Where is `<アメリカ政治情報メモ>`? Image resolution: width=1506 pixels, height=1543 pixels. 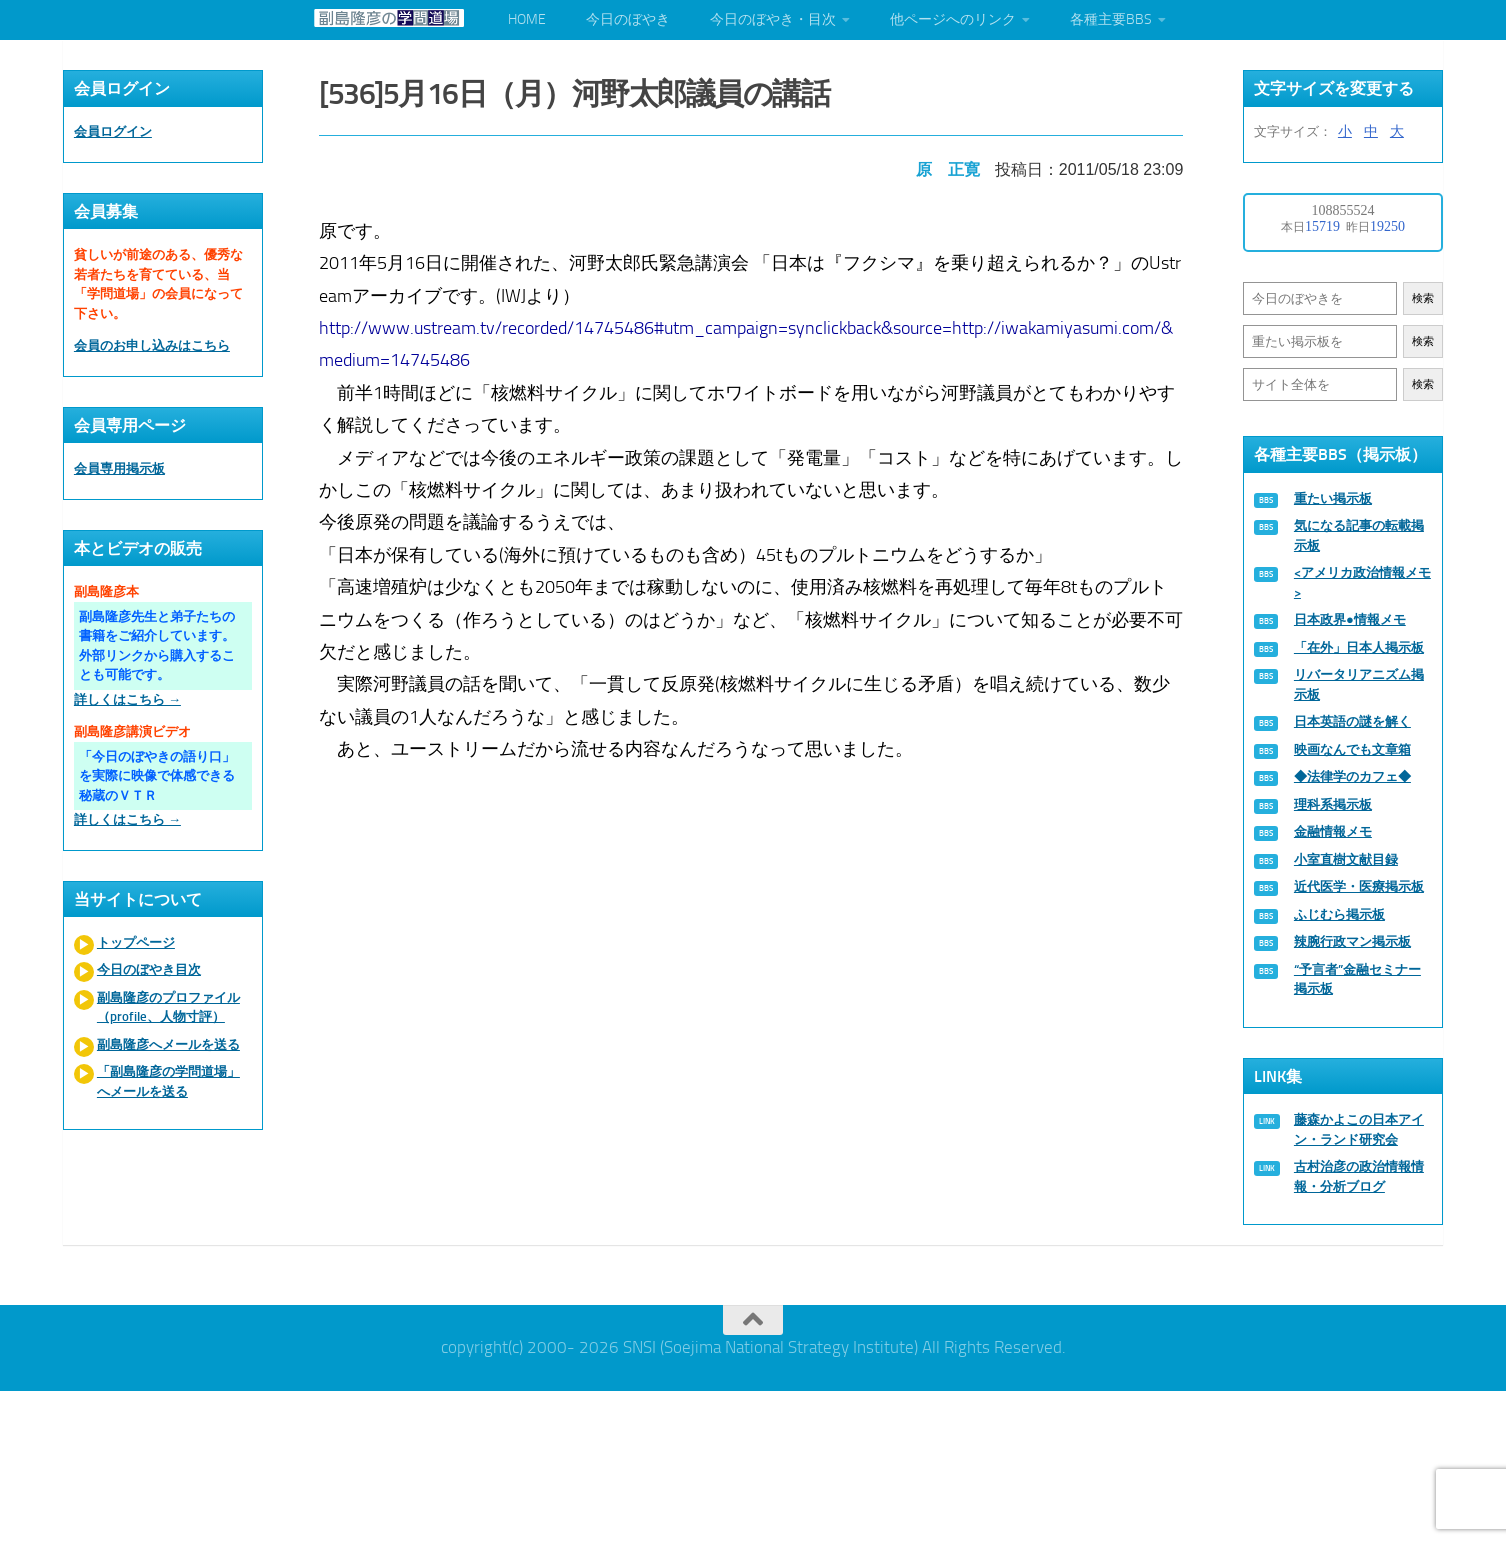 <アメリカ政治情報メモ> is located at coordinates (1362, 582).